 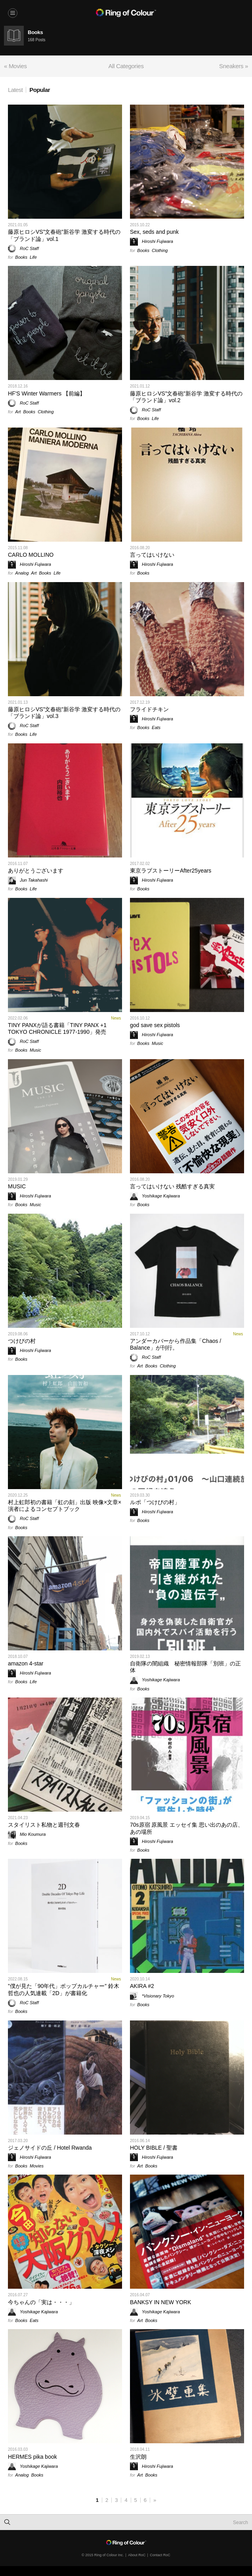 I want to click on Movies, so click(x=37, y=2166).